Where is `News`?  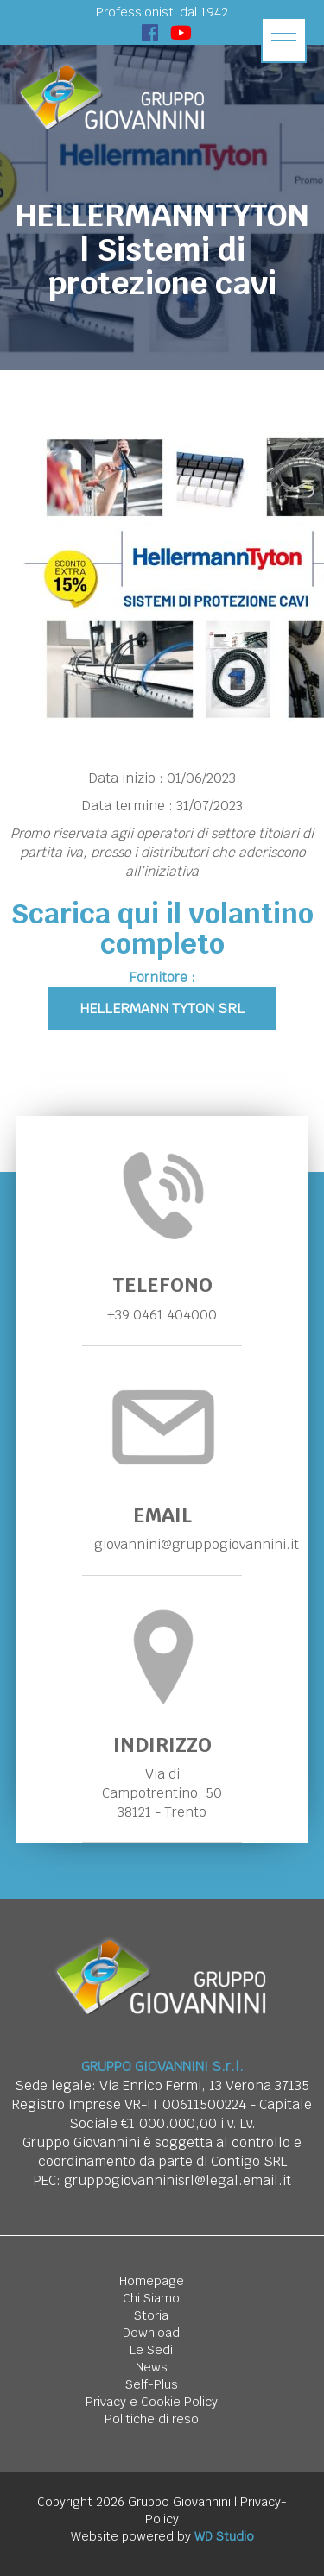 News is located at coordinates (152, 2367).